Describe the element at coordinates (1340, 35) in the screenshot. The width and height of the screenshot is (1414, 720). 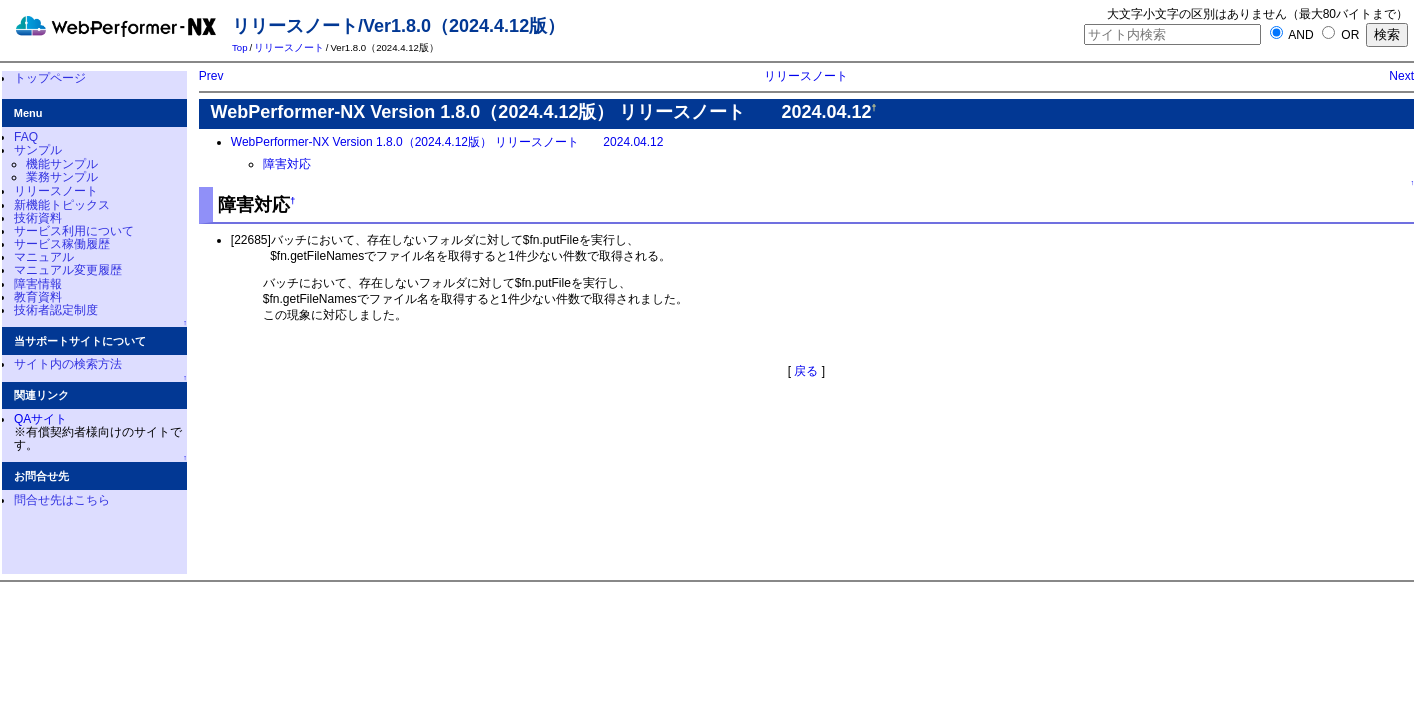
I see `OR` at that location.